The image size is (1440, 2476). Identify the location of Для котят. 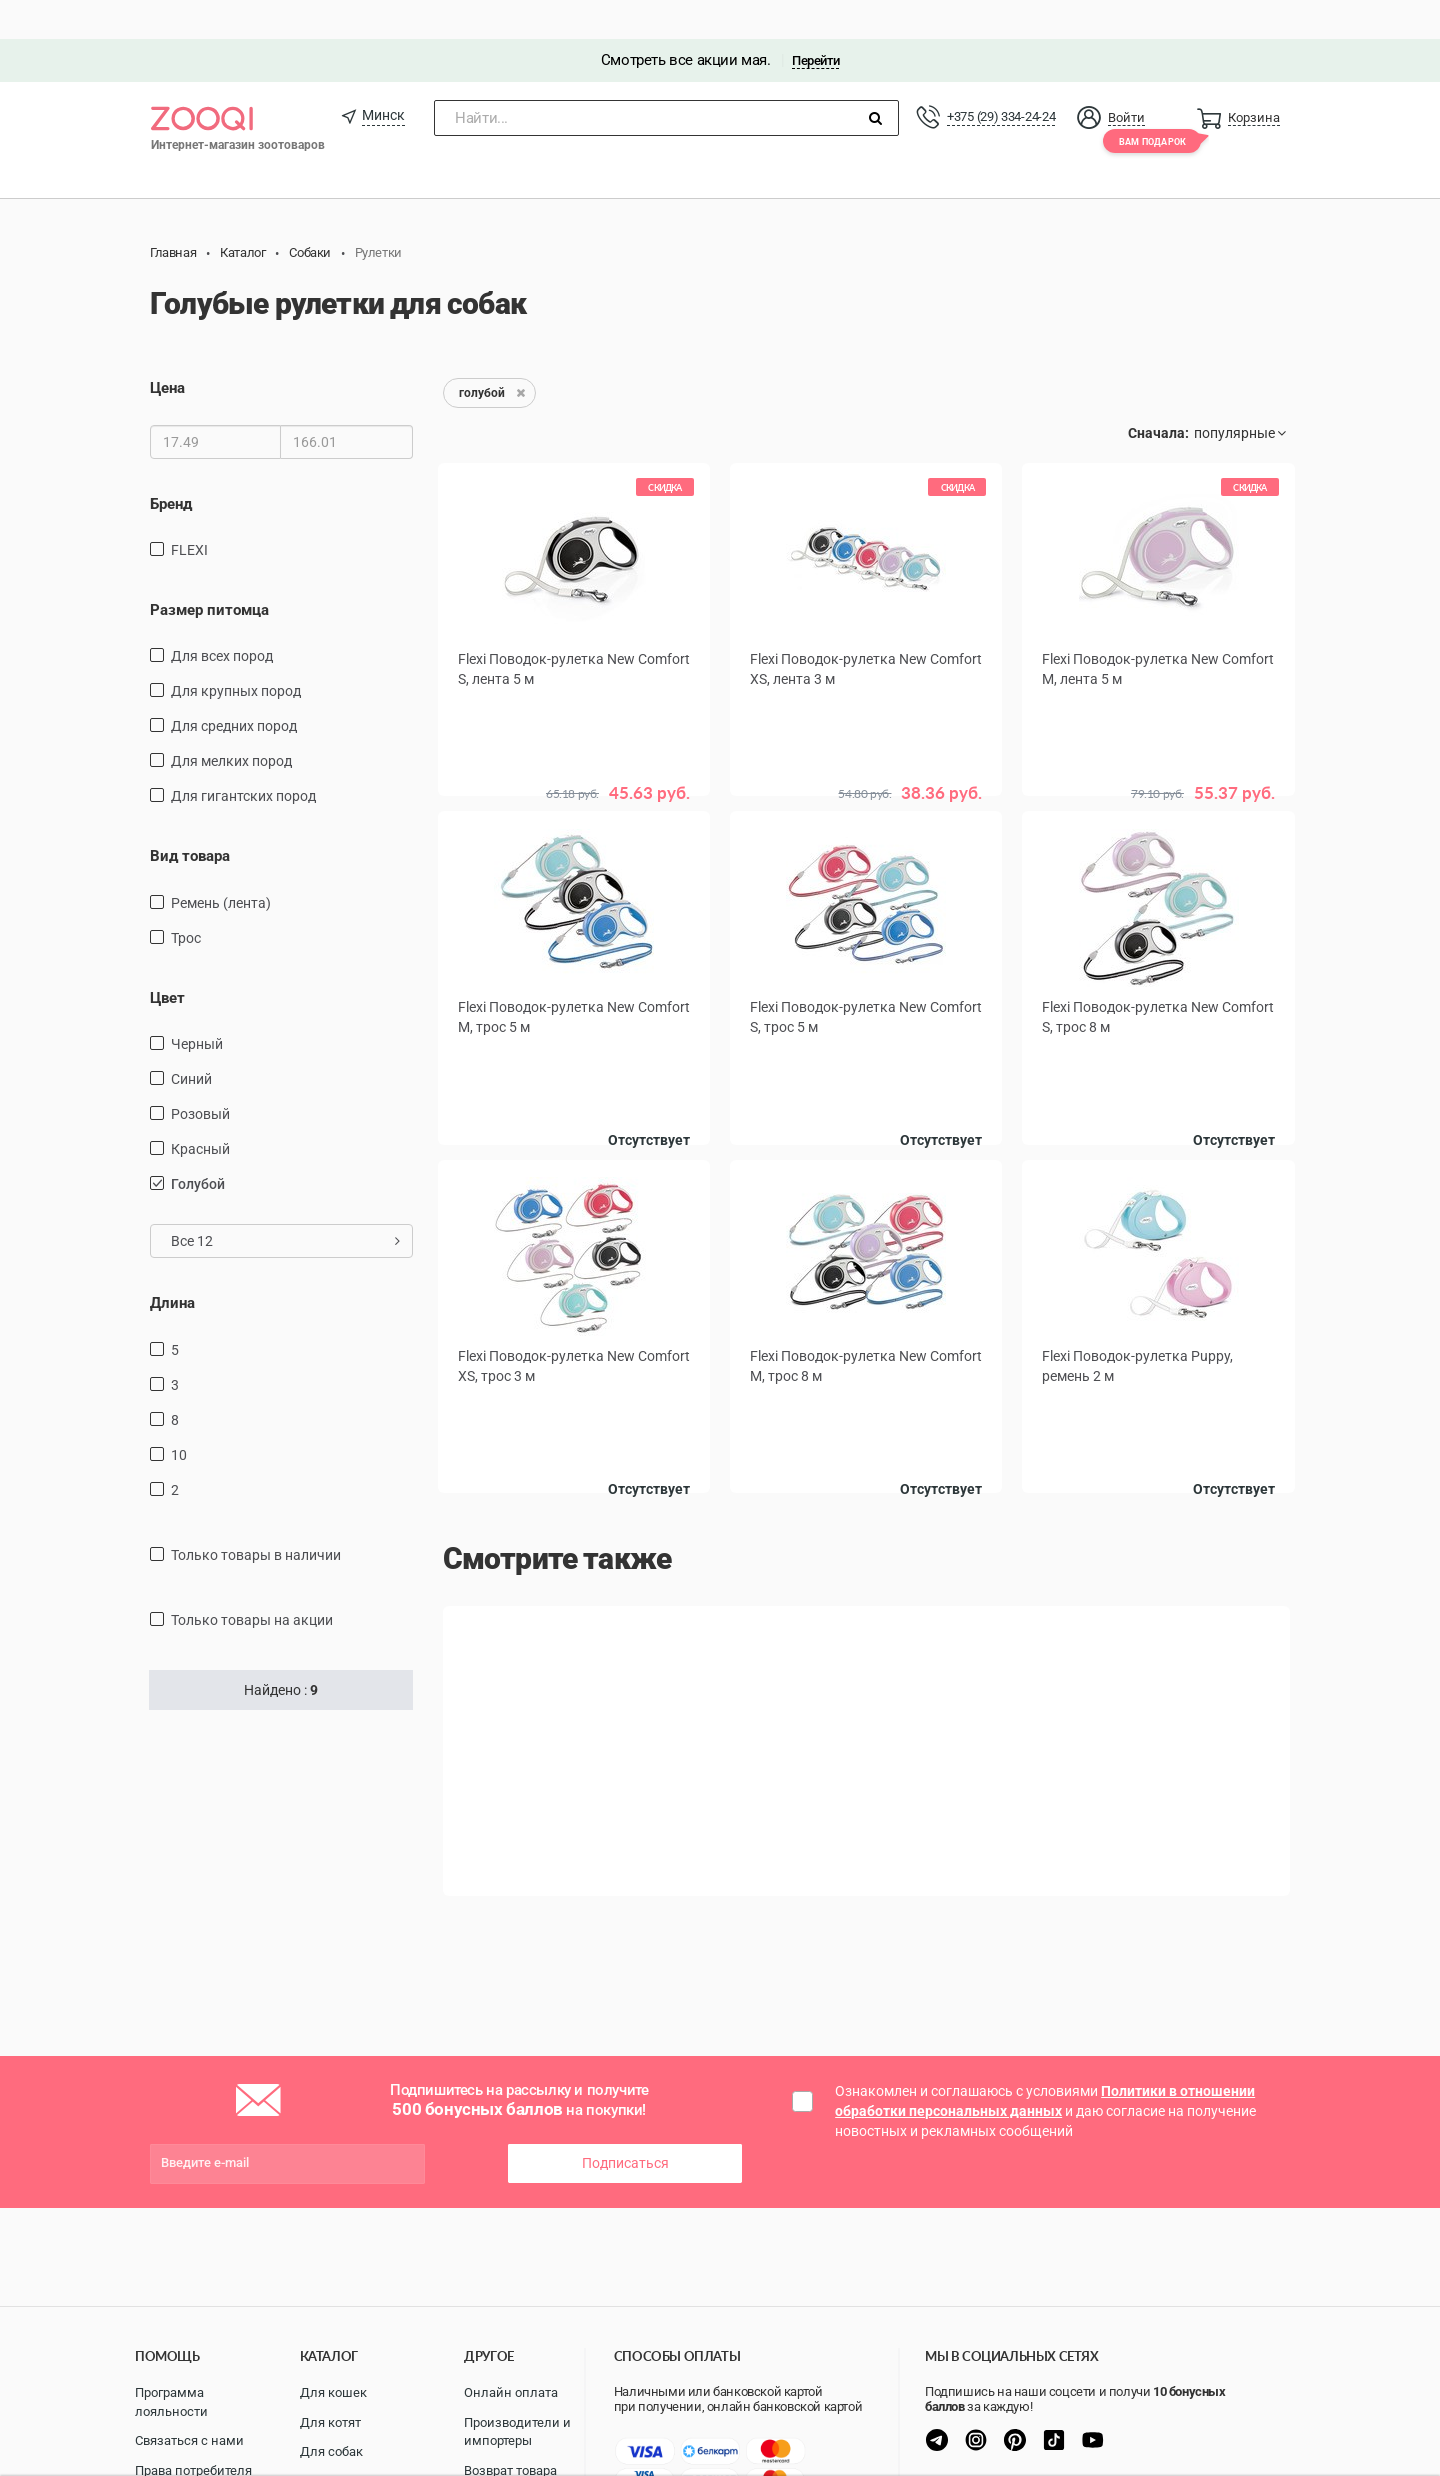
(330, 2422).